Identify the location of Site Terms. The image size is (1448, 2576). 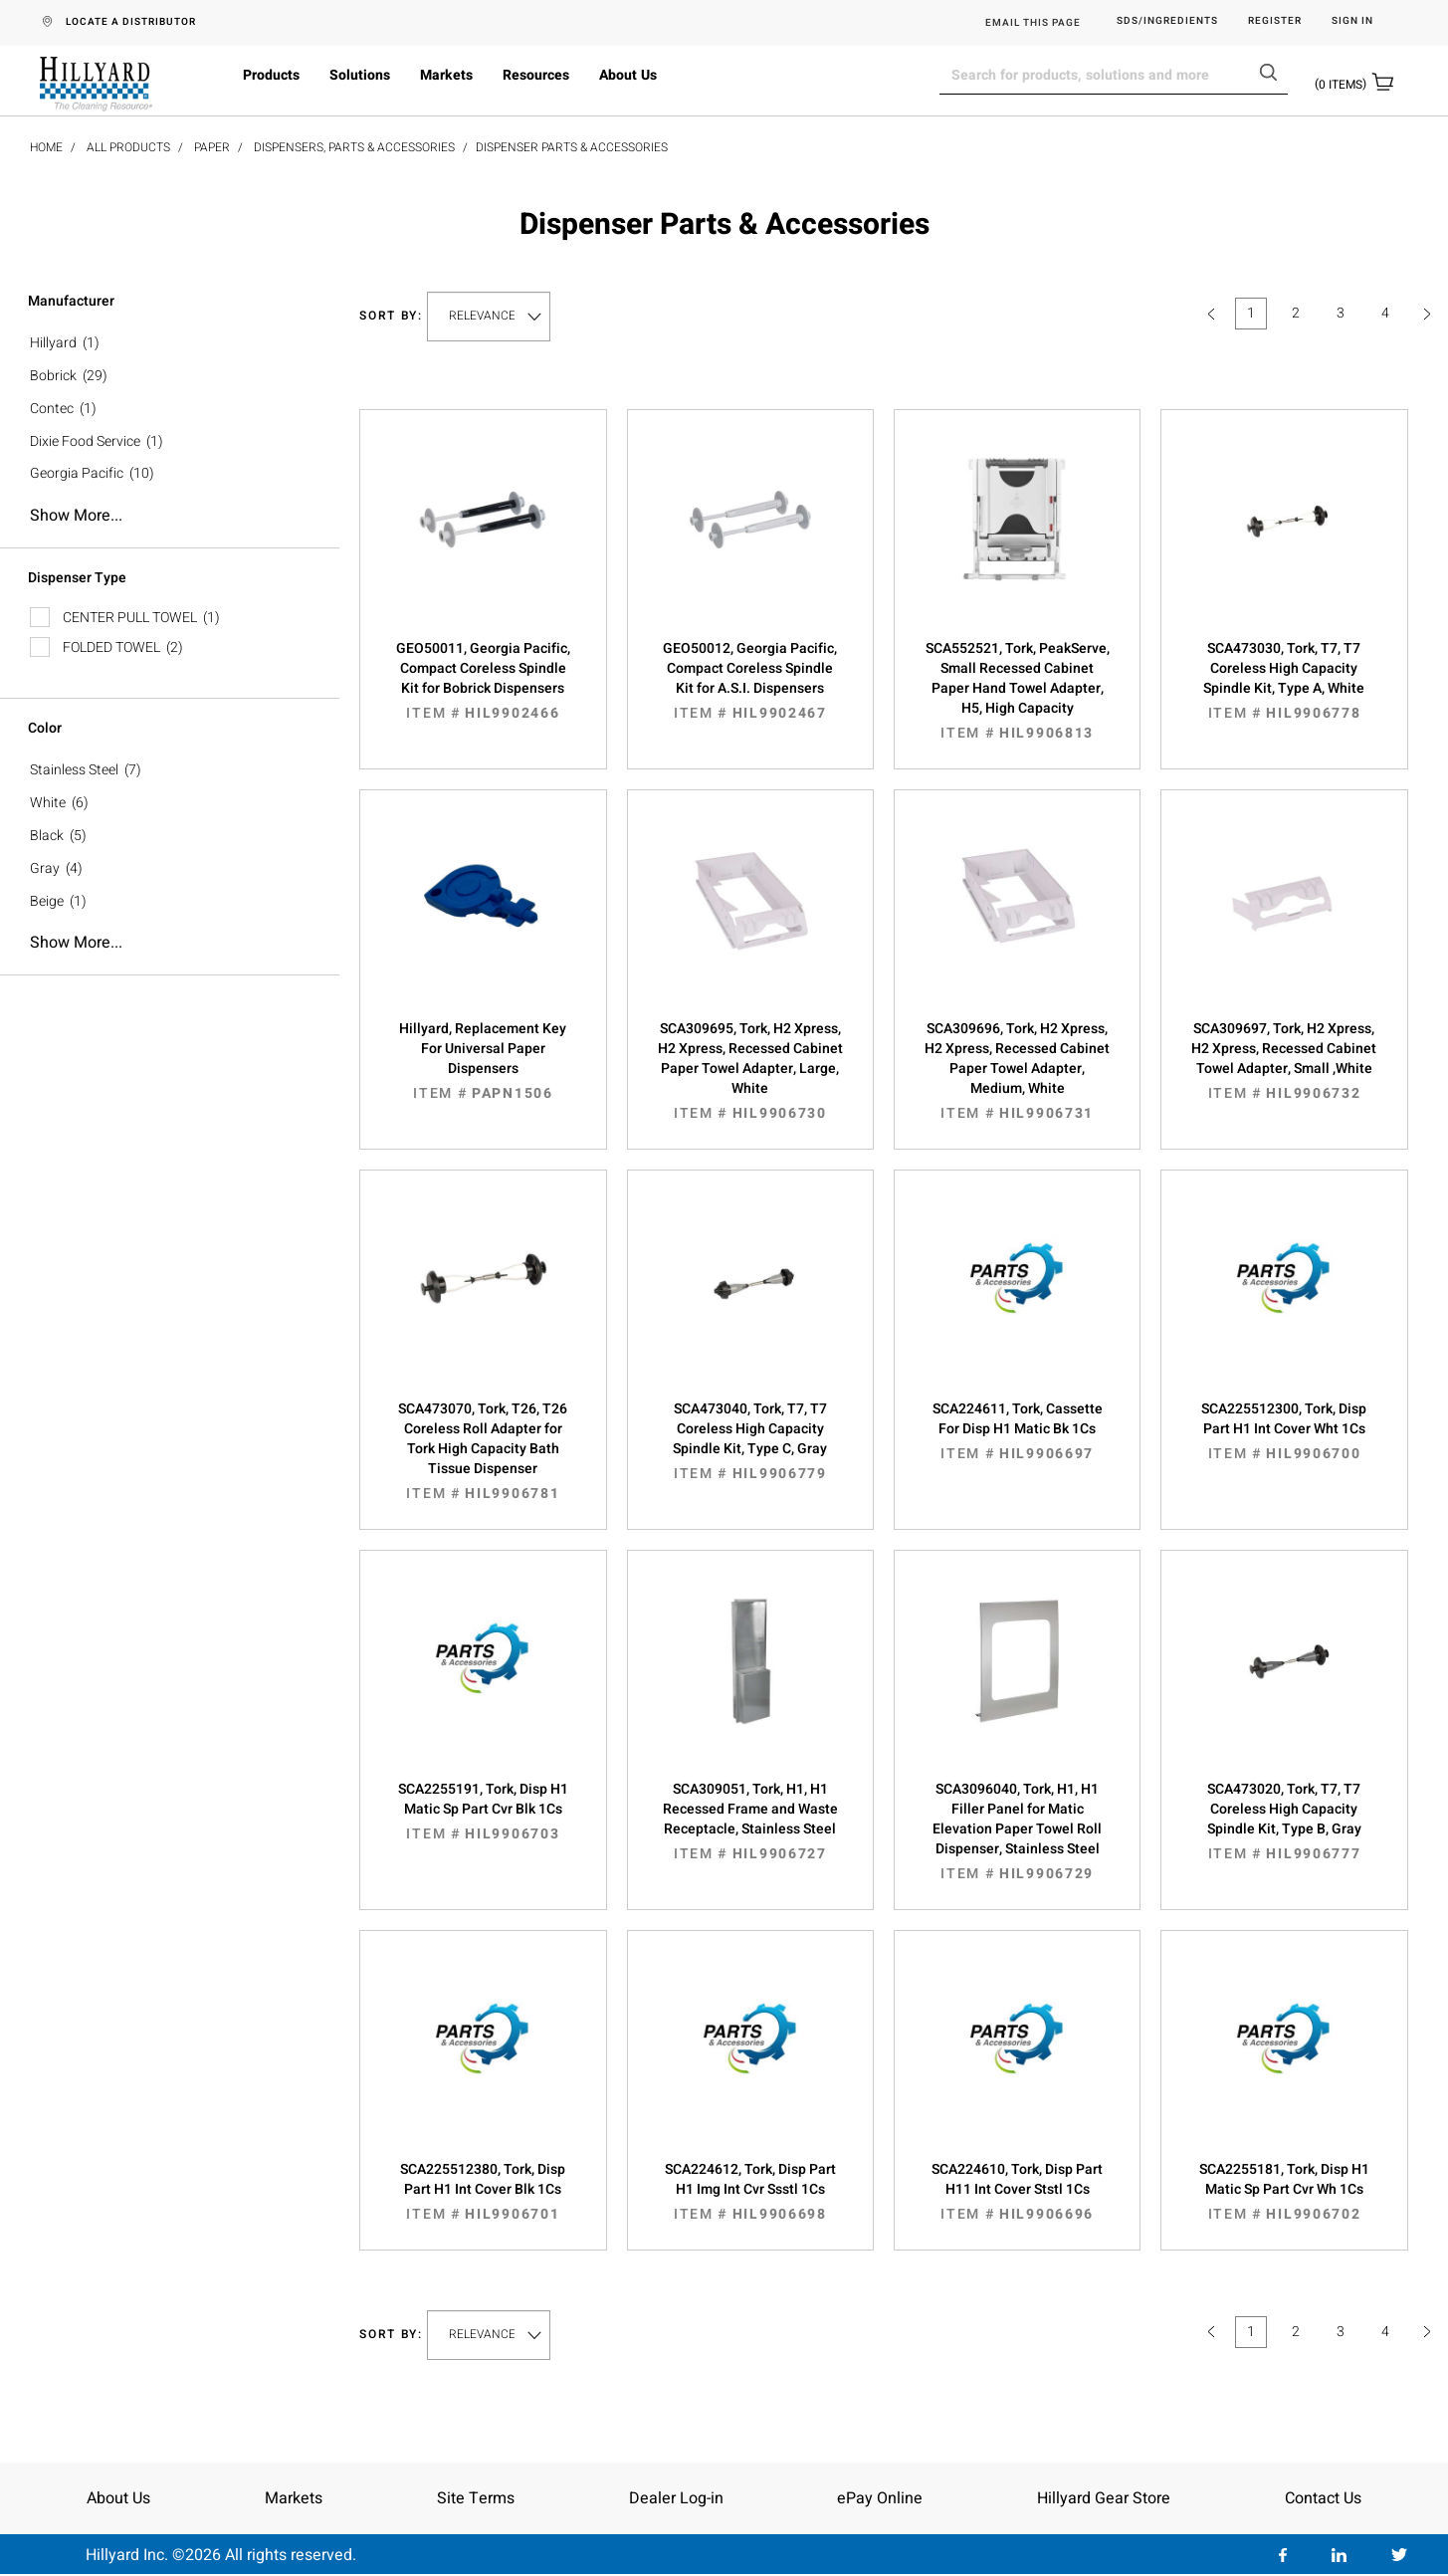
(476, 2498).